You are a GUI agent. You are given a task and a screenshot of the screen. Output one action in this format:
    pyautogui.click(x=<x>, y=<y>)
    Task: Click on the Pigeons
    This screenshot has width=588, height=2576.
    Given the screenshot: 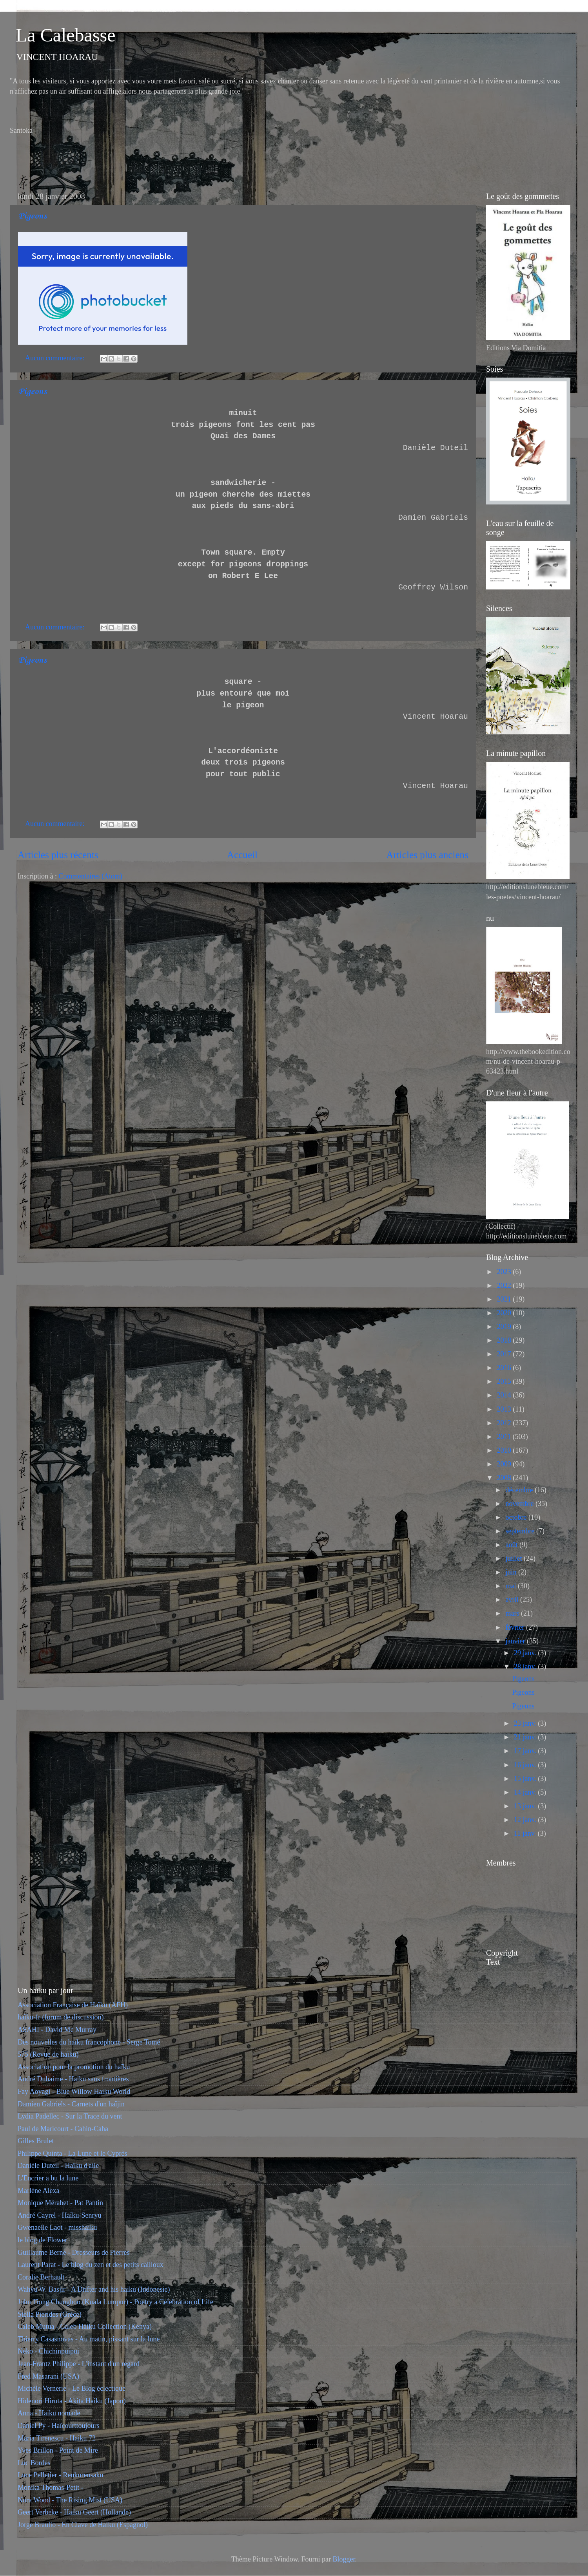 What is the action you would take?
    pyautogui.click(x=32, y=216)
    